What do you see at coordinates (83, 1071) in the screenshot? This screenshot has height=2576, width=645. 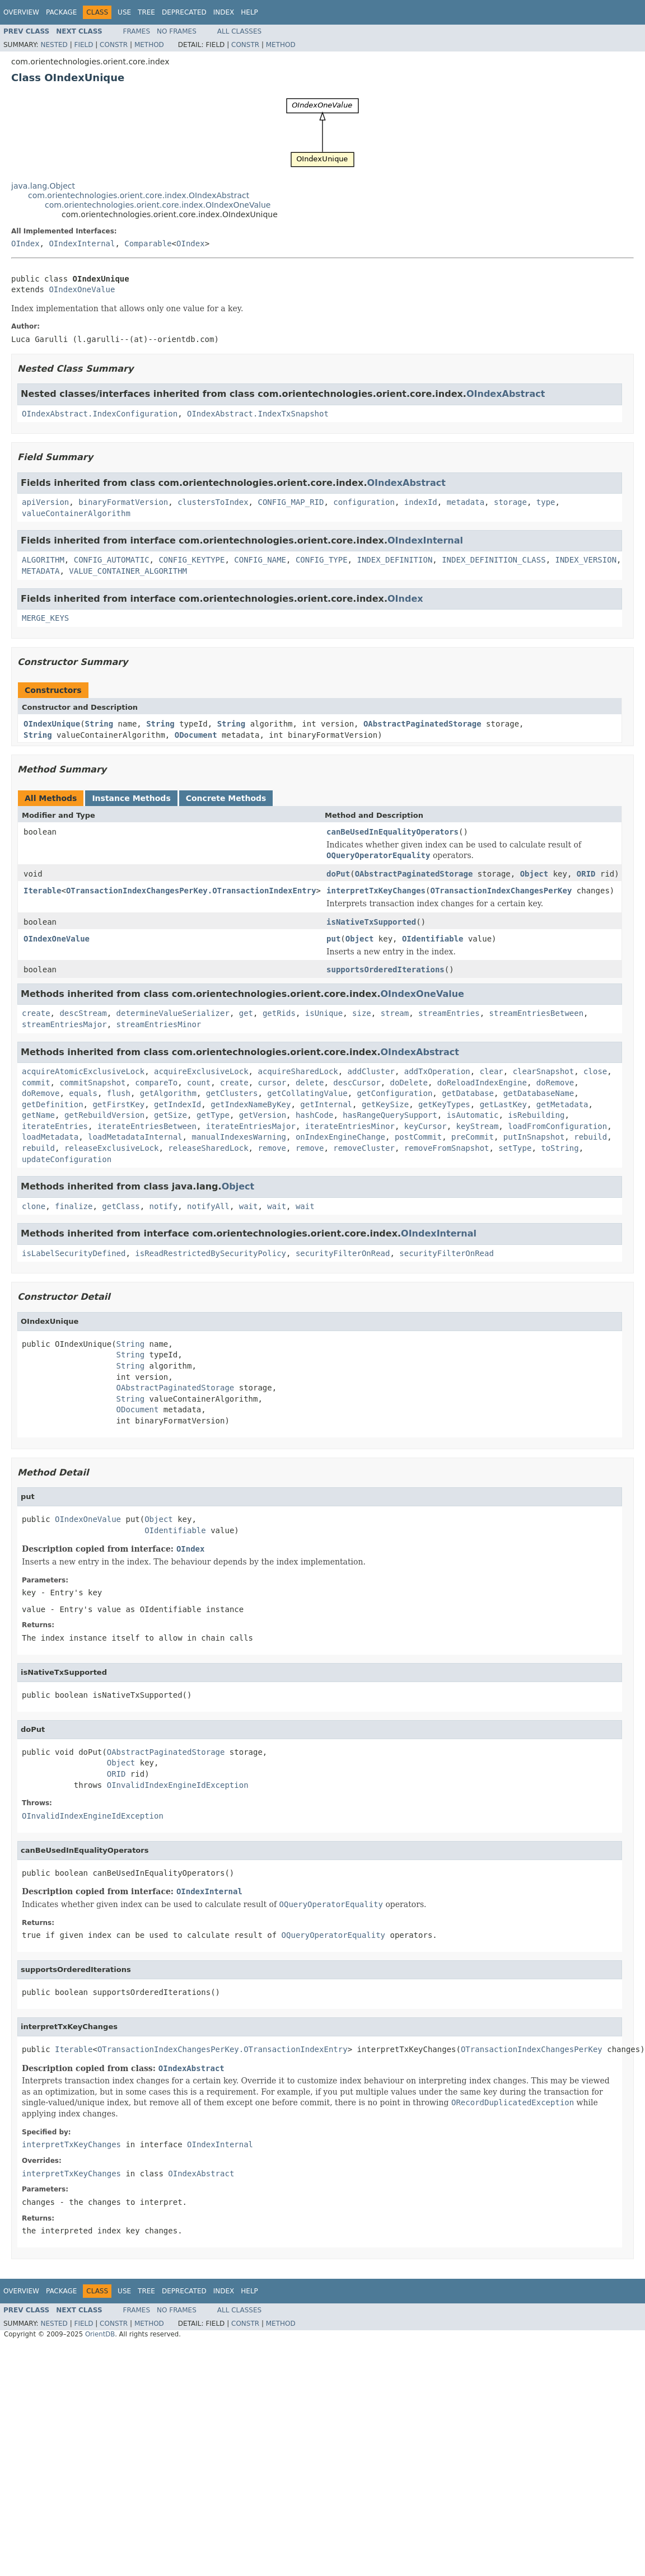 I see `acquireAtomicExclusiveLock` at bounding box center [83, 1071].